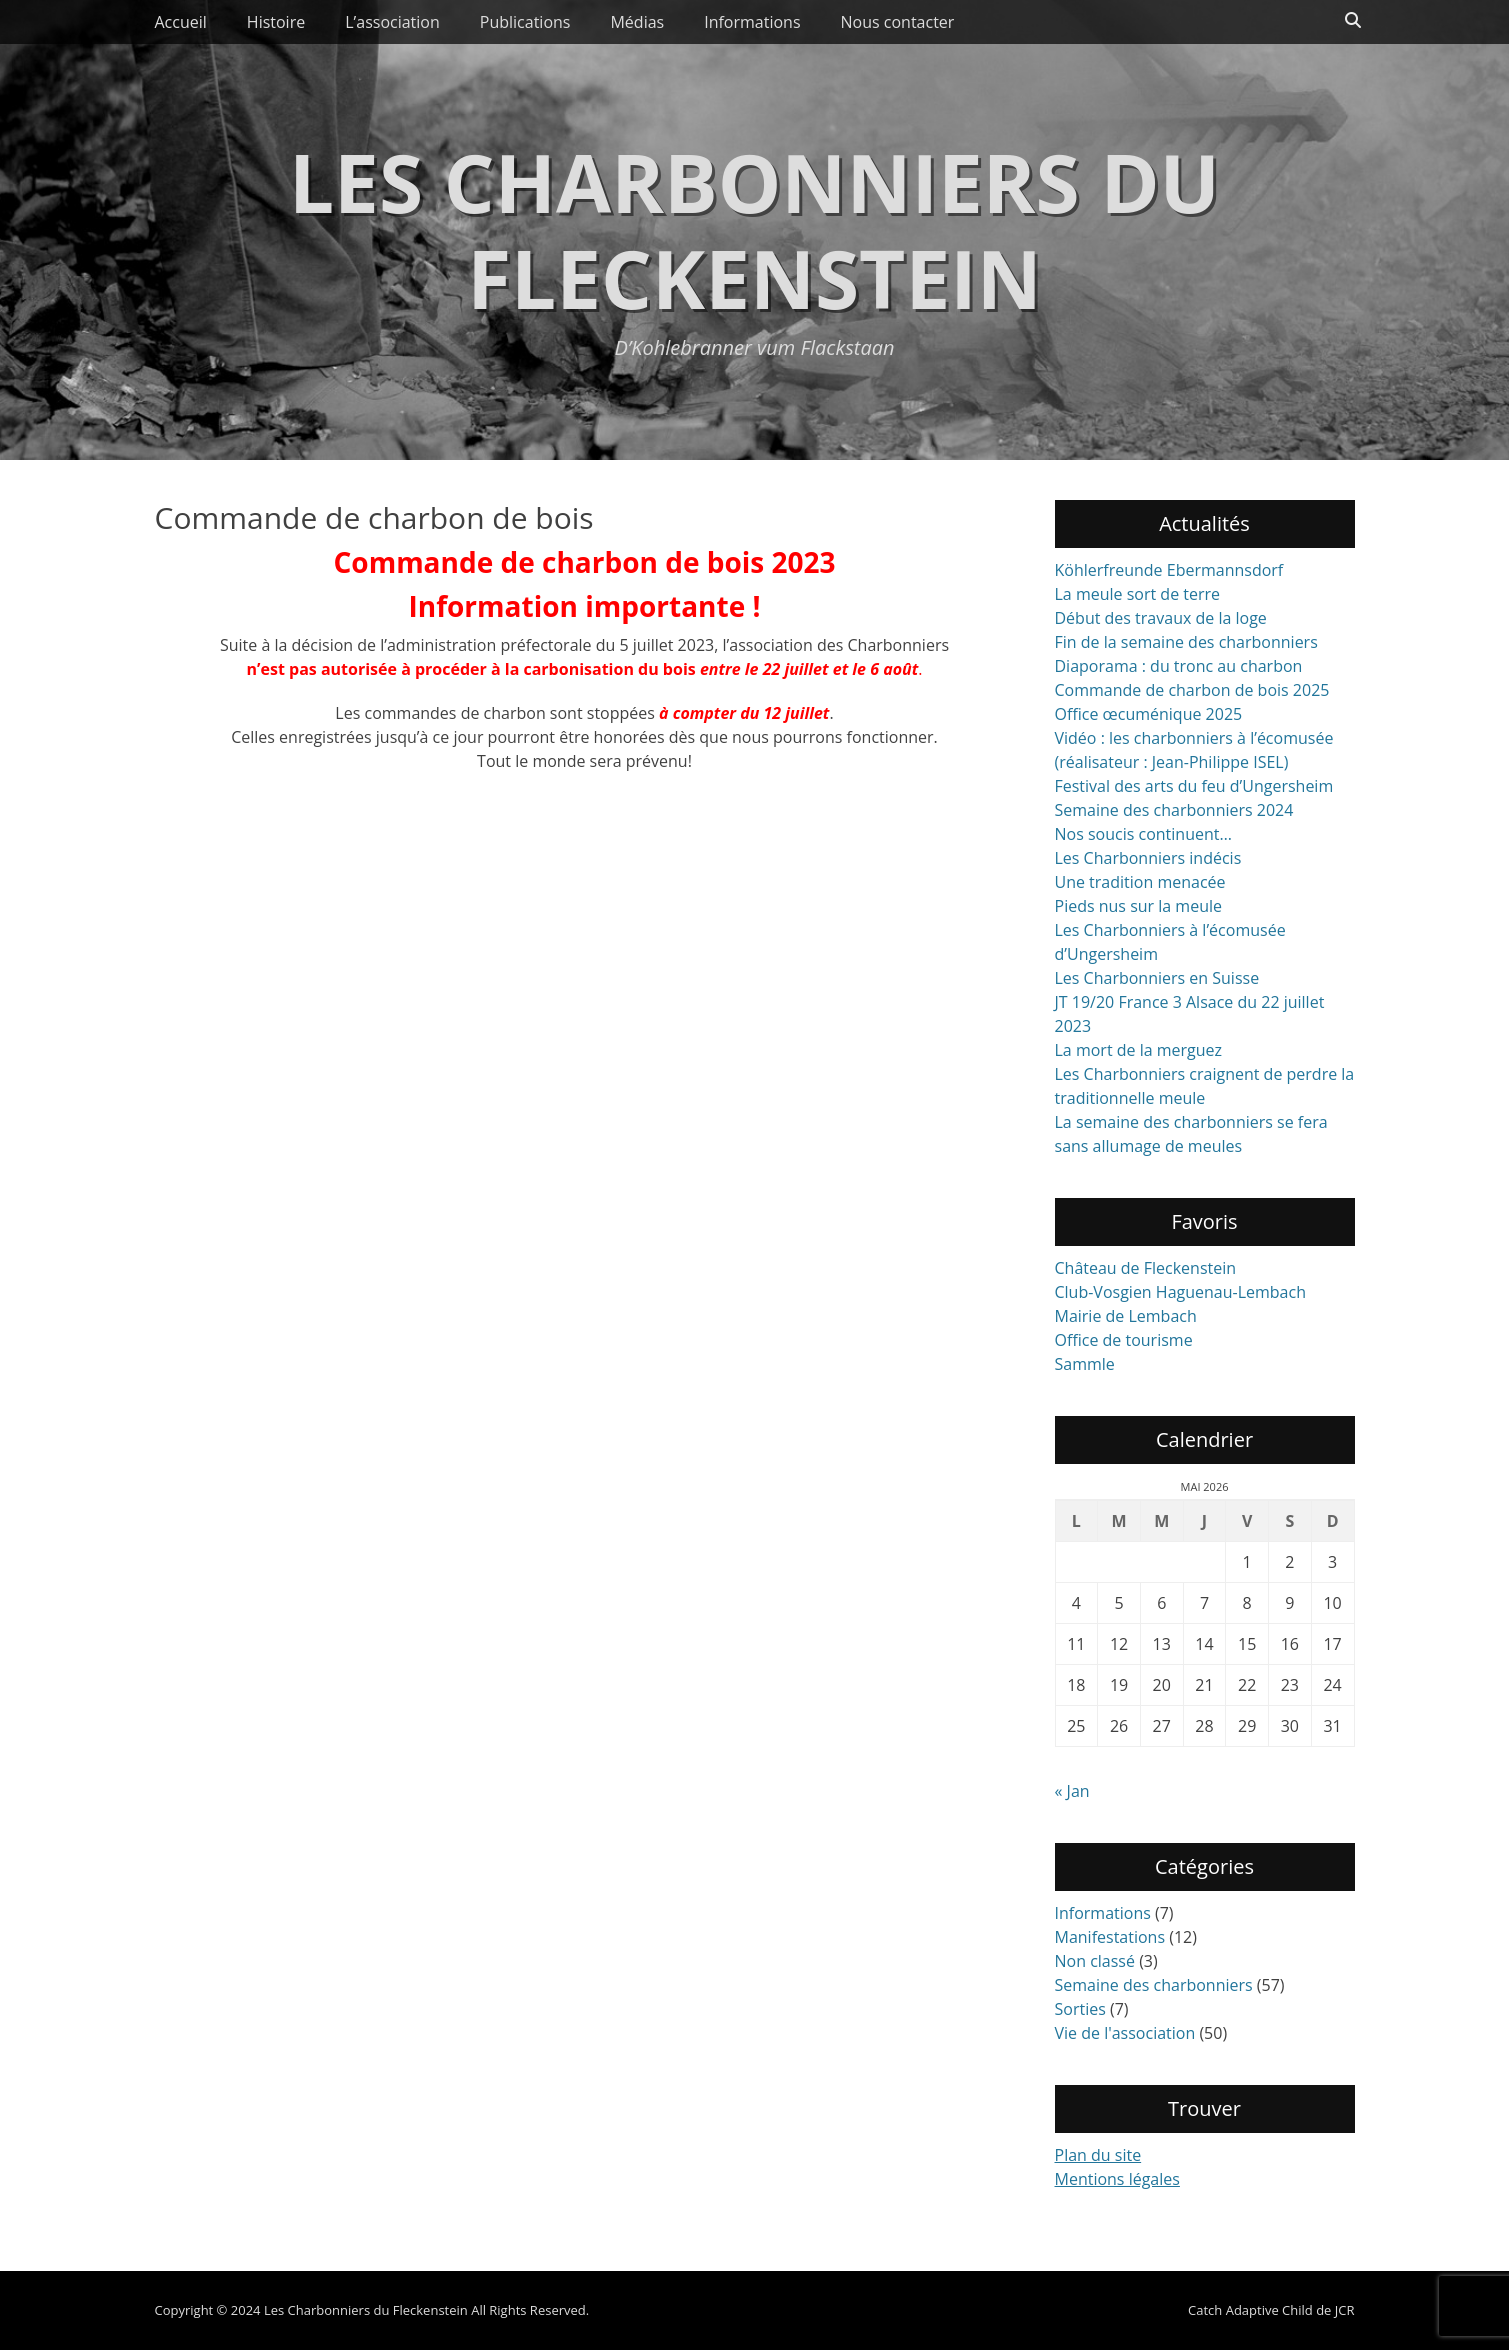 This screenshot has width=1509, height=2350. I want to click on Köhlerfreunde Ebermannsdorf, so click(1169, 570).